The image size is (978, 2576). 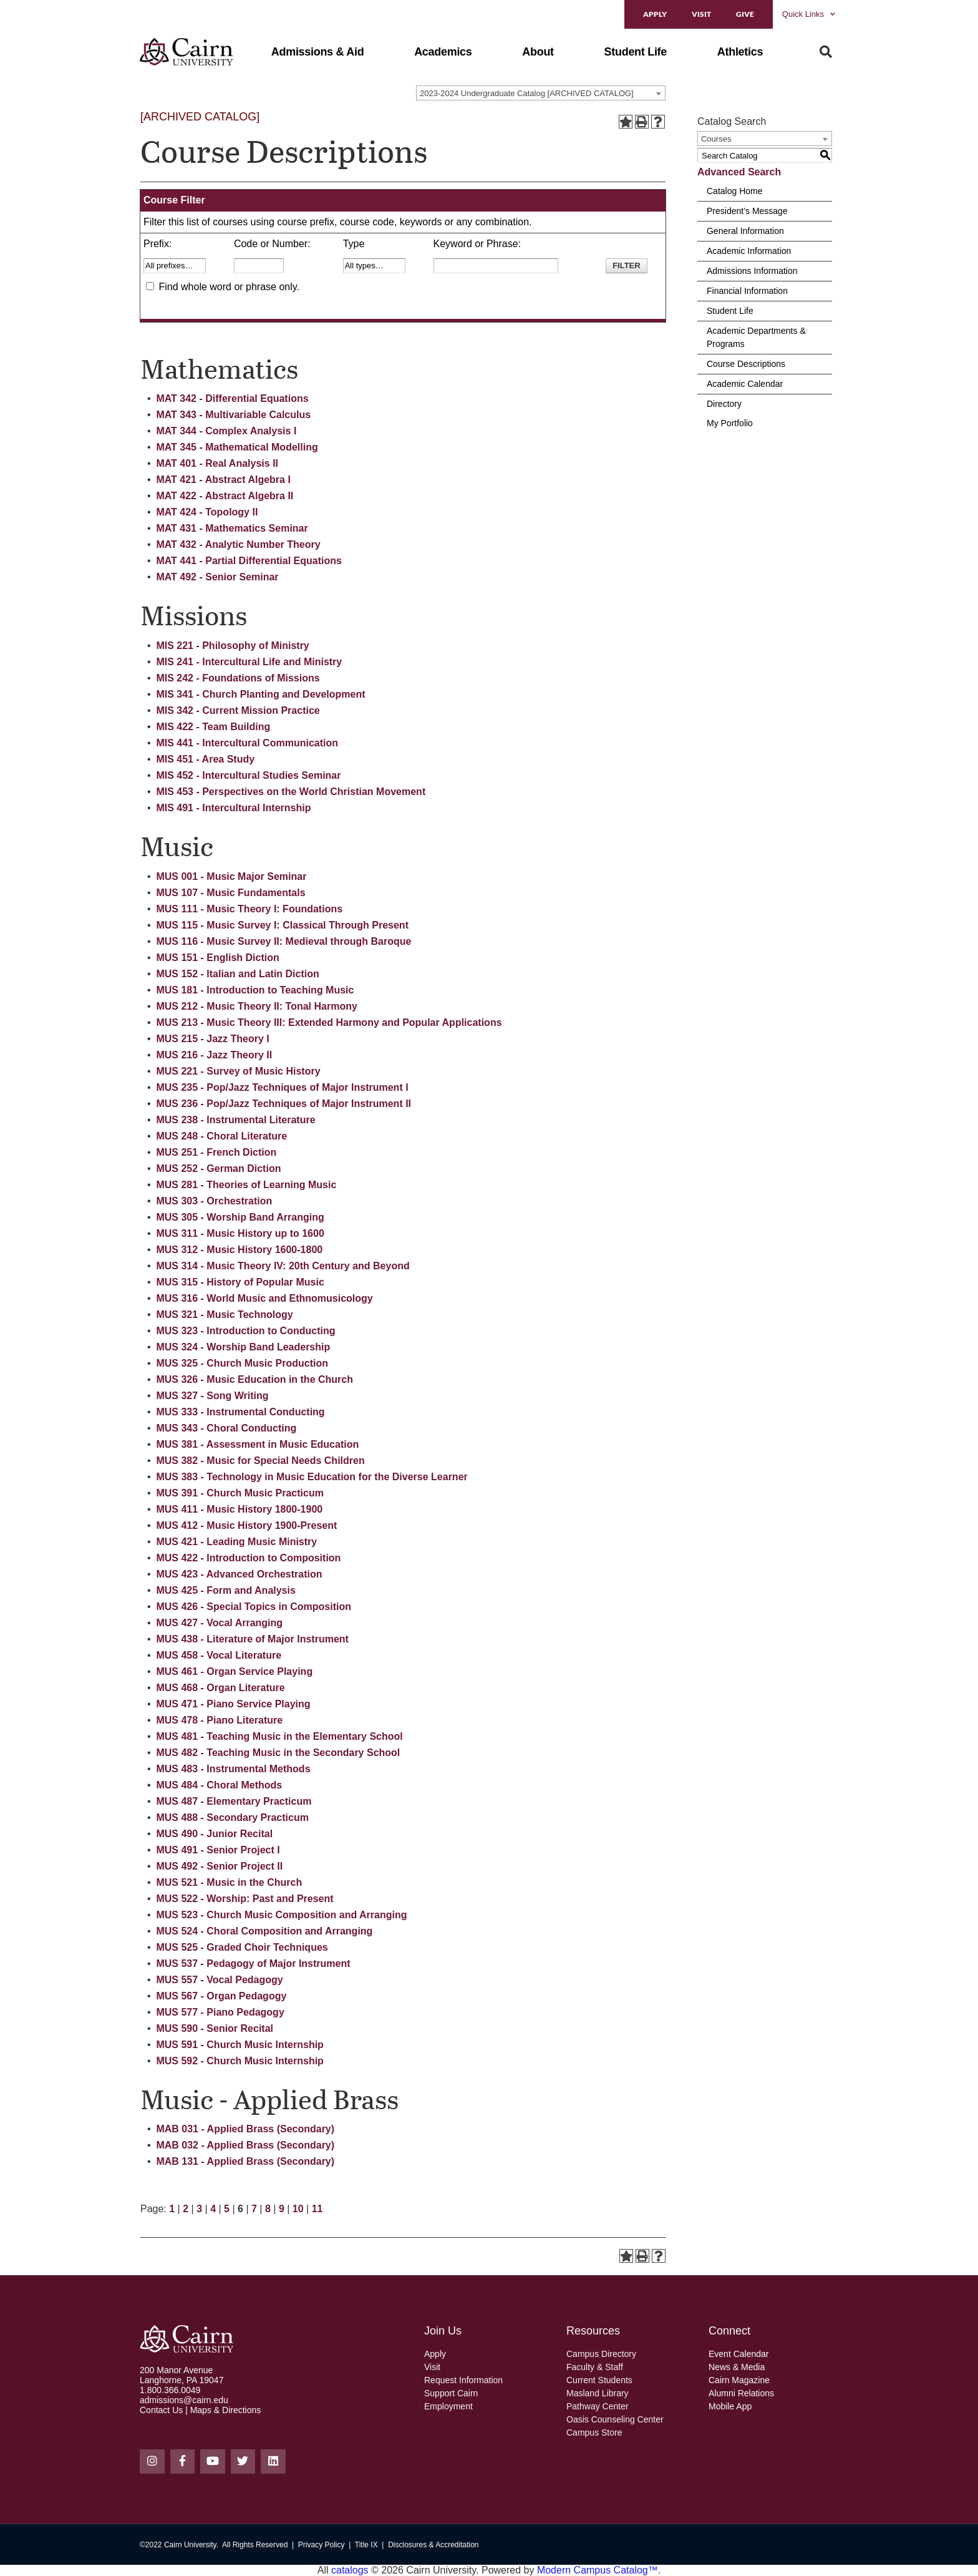 I want to click on Maps & Directions, so click(x=225, y=2410).